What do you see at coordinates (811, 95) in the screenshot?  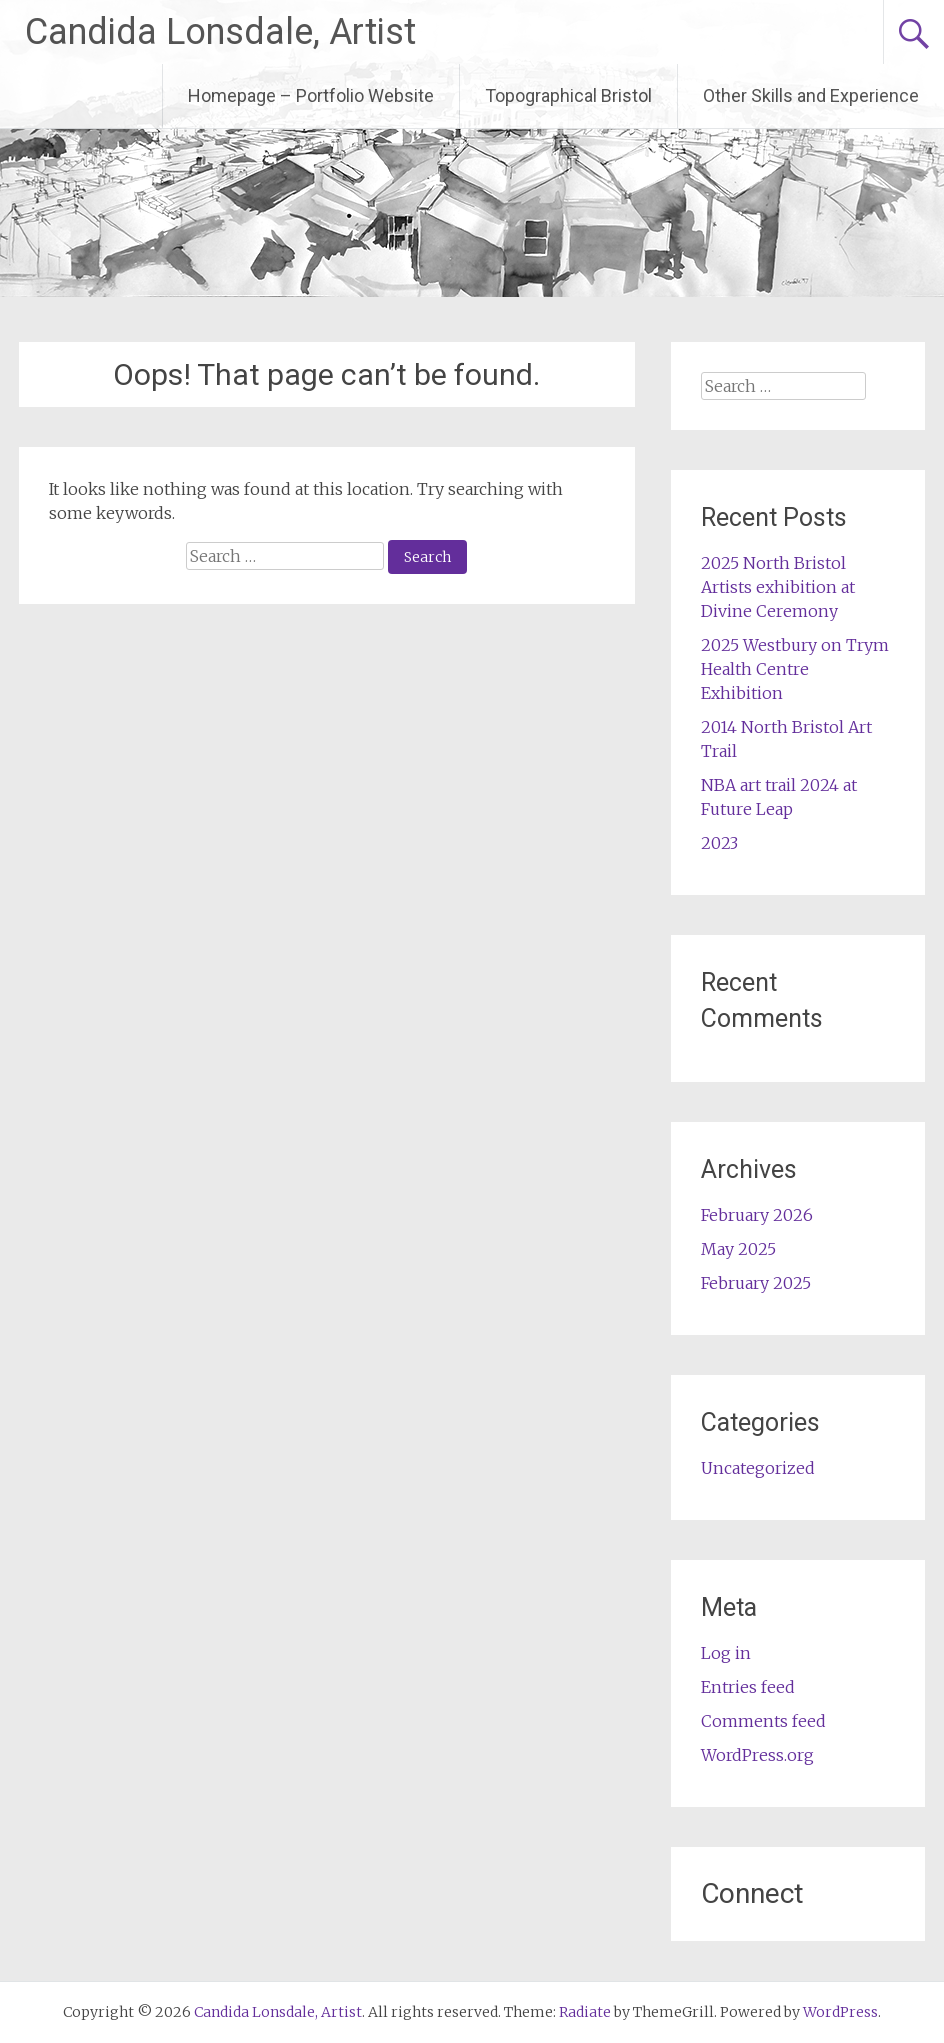 I see `Other Skills and Experience` at bounding box center [811, 95].